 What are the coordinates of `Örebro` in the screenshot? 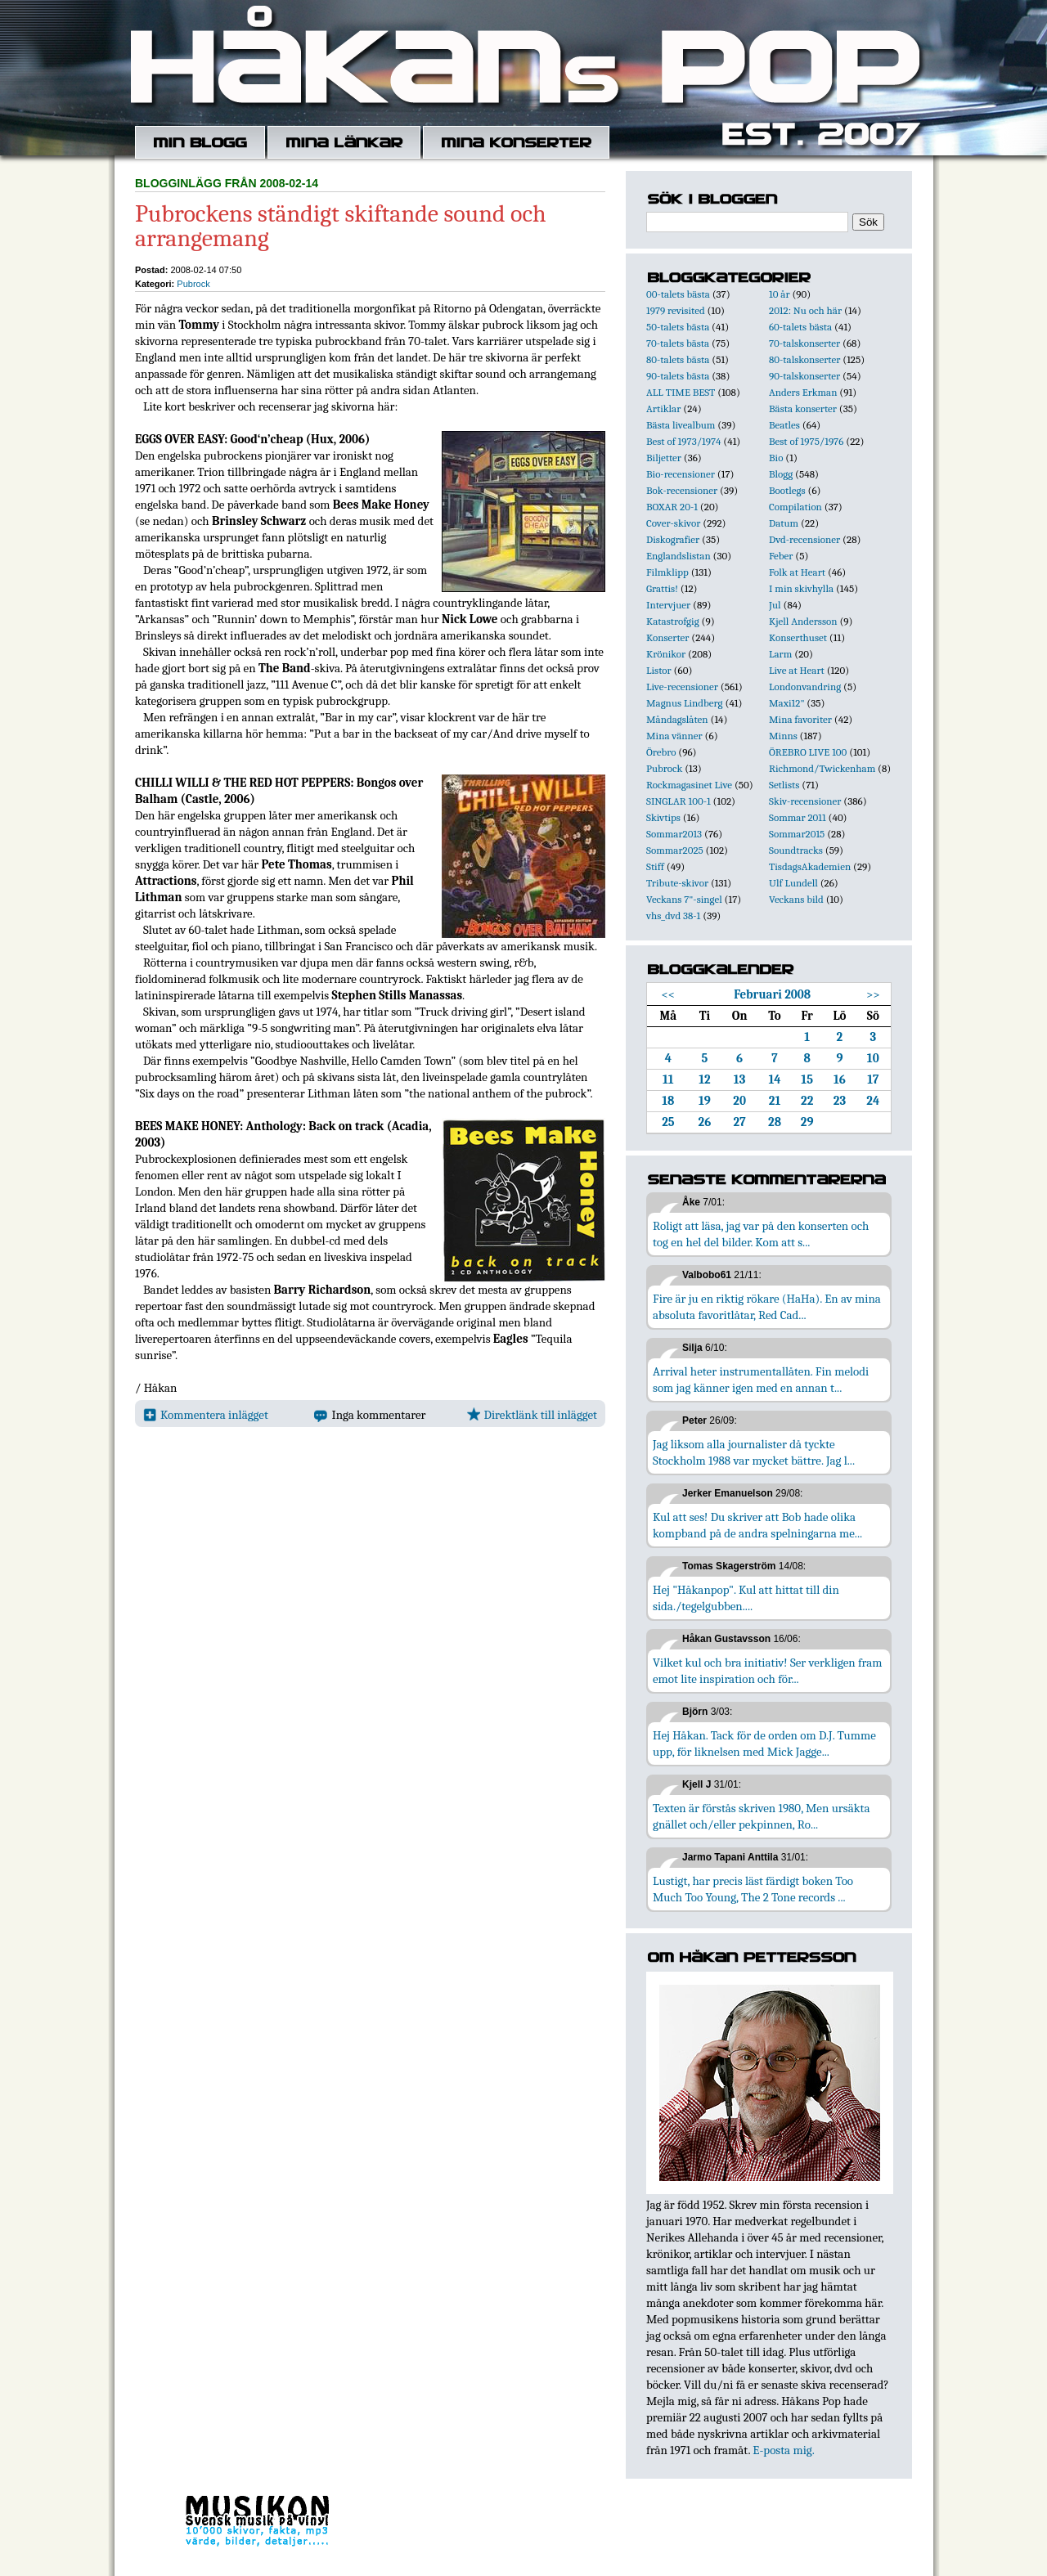 It's located at (661, 752).